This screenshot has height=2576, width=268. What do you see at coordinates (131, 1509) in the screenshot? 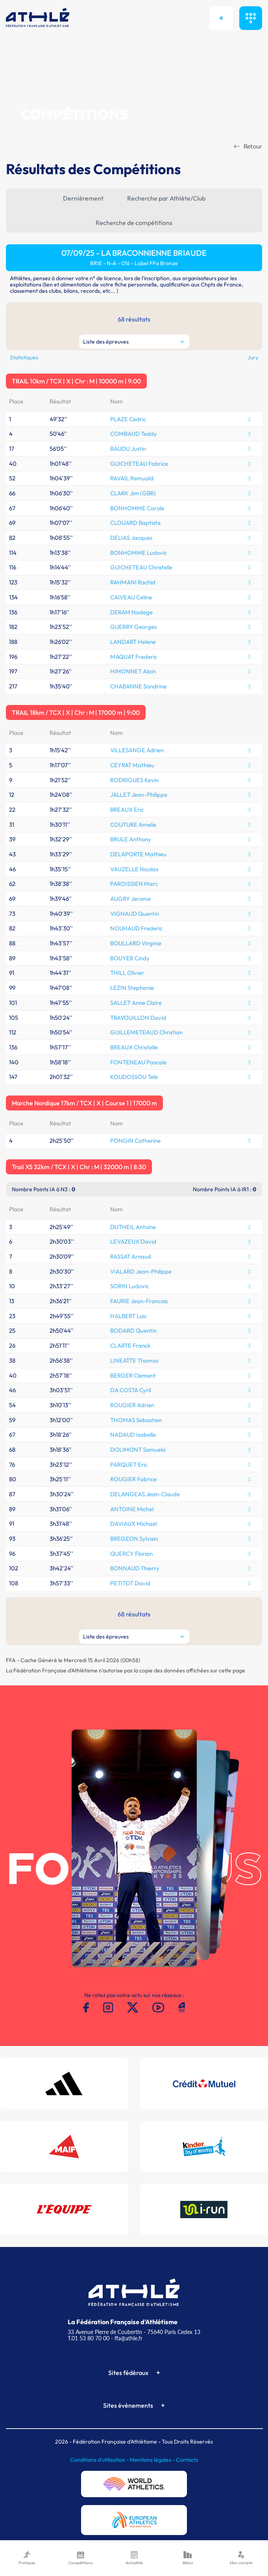
I see `ANTOINE Michel` at bounding box center [131, 1509].